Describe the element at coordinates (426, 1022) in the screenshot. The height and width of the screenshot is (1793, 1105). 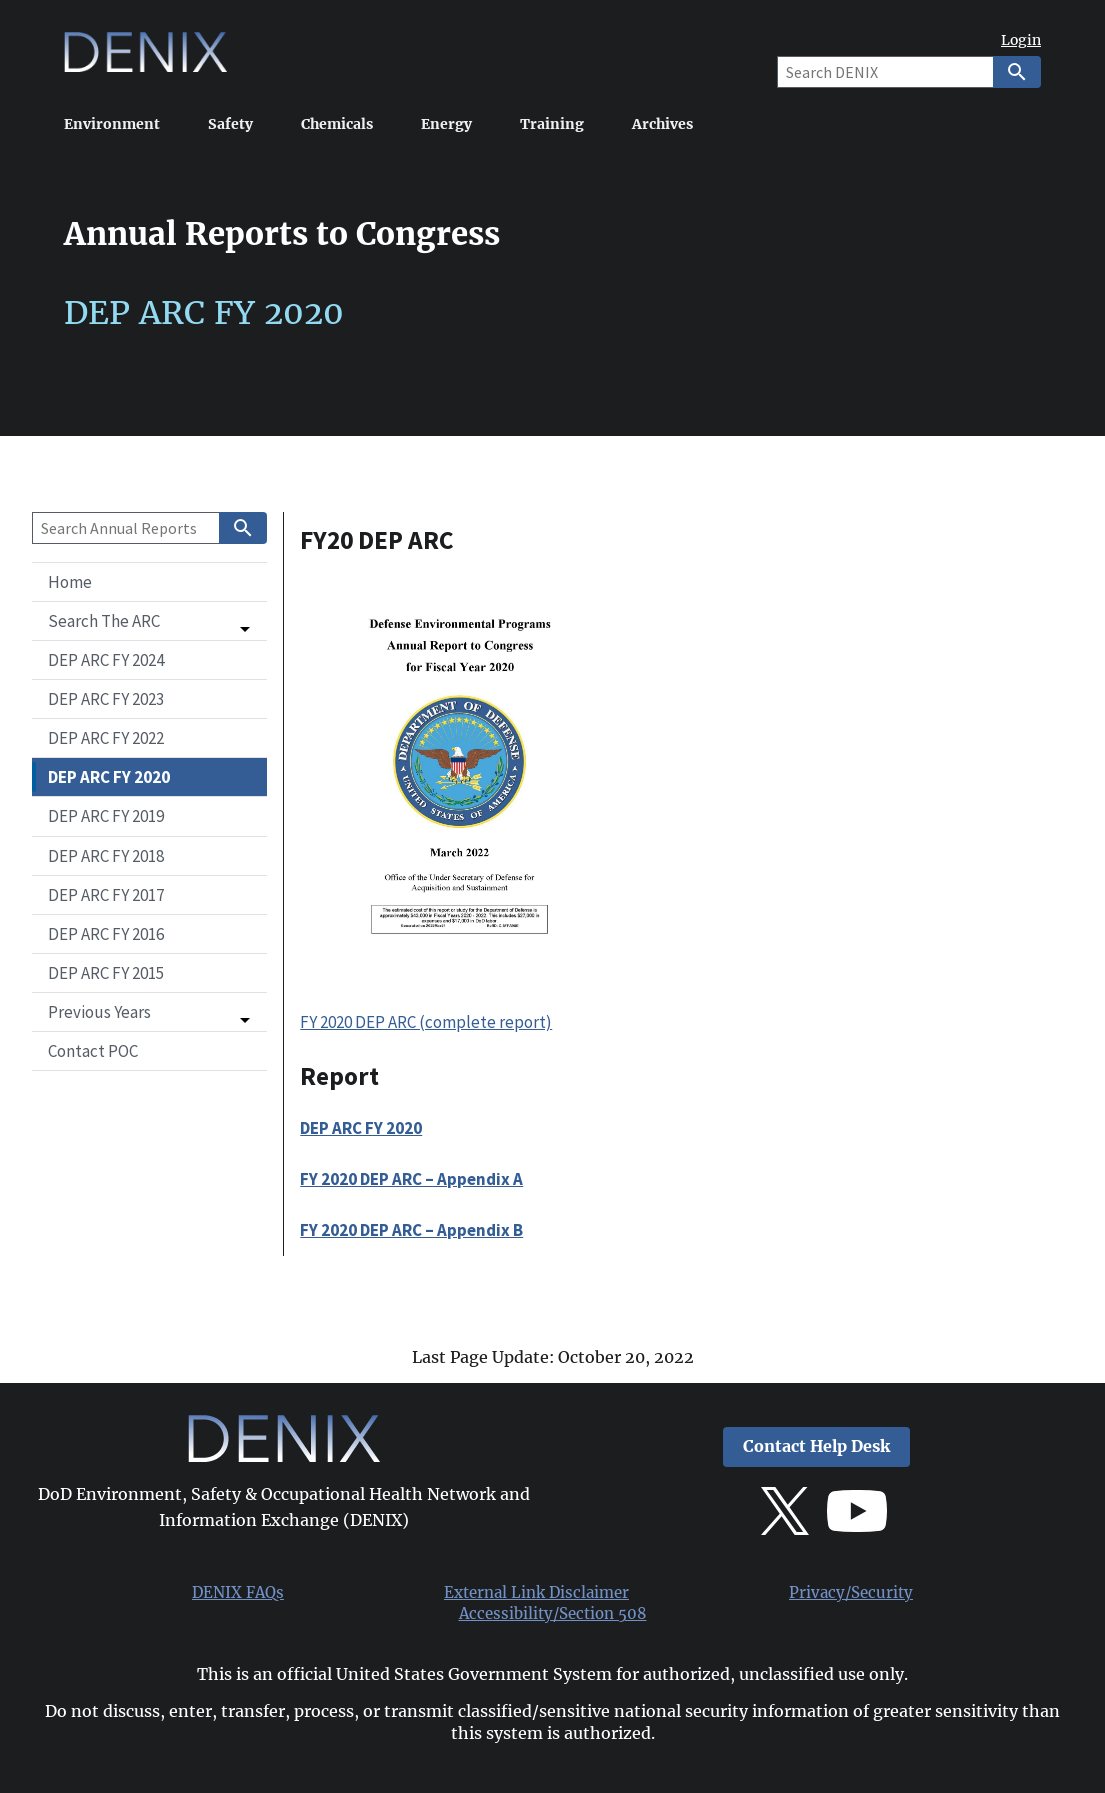
I see `FY 2020 DEP ARC (complete report)` at that location.